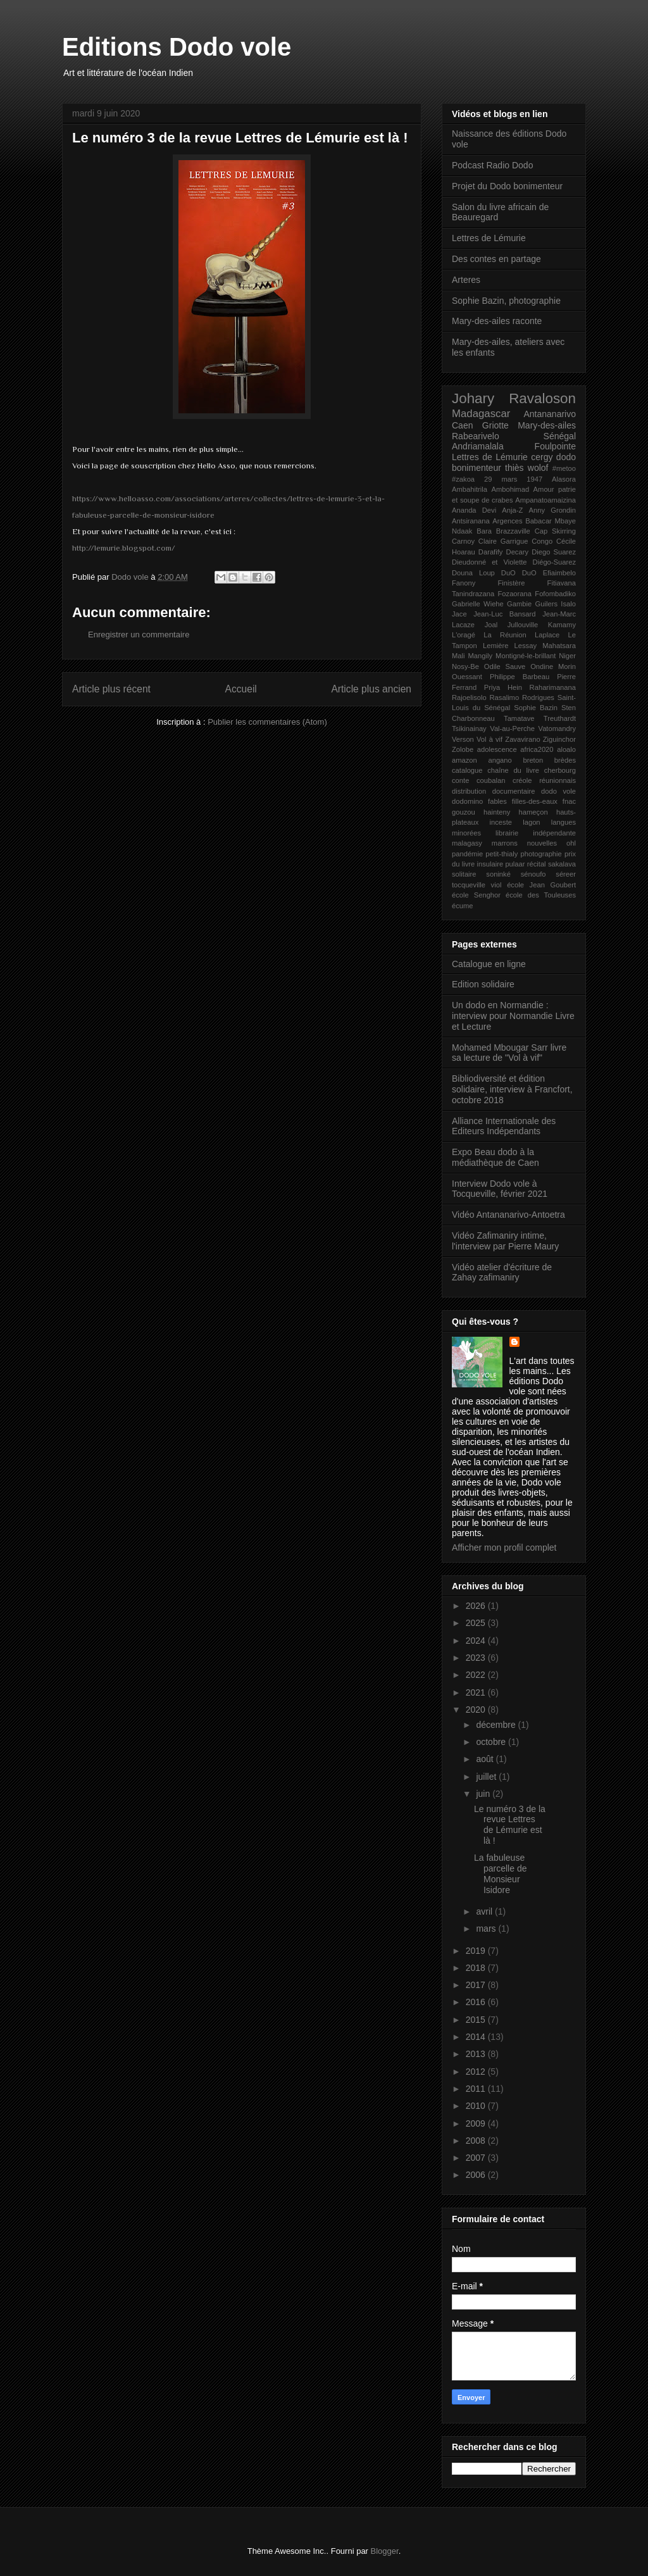 This screenshot has height=2576, width=648. What do you see at coordinates (538, 697) in the screenshot?
I see `Rodrigues` at bounding box center [538, 697].